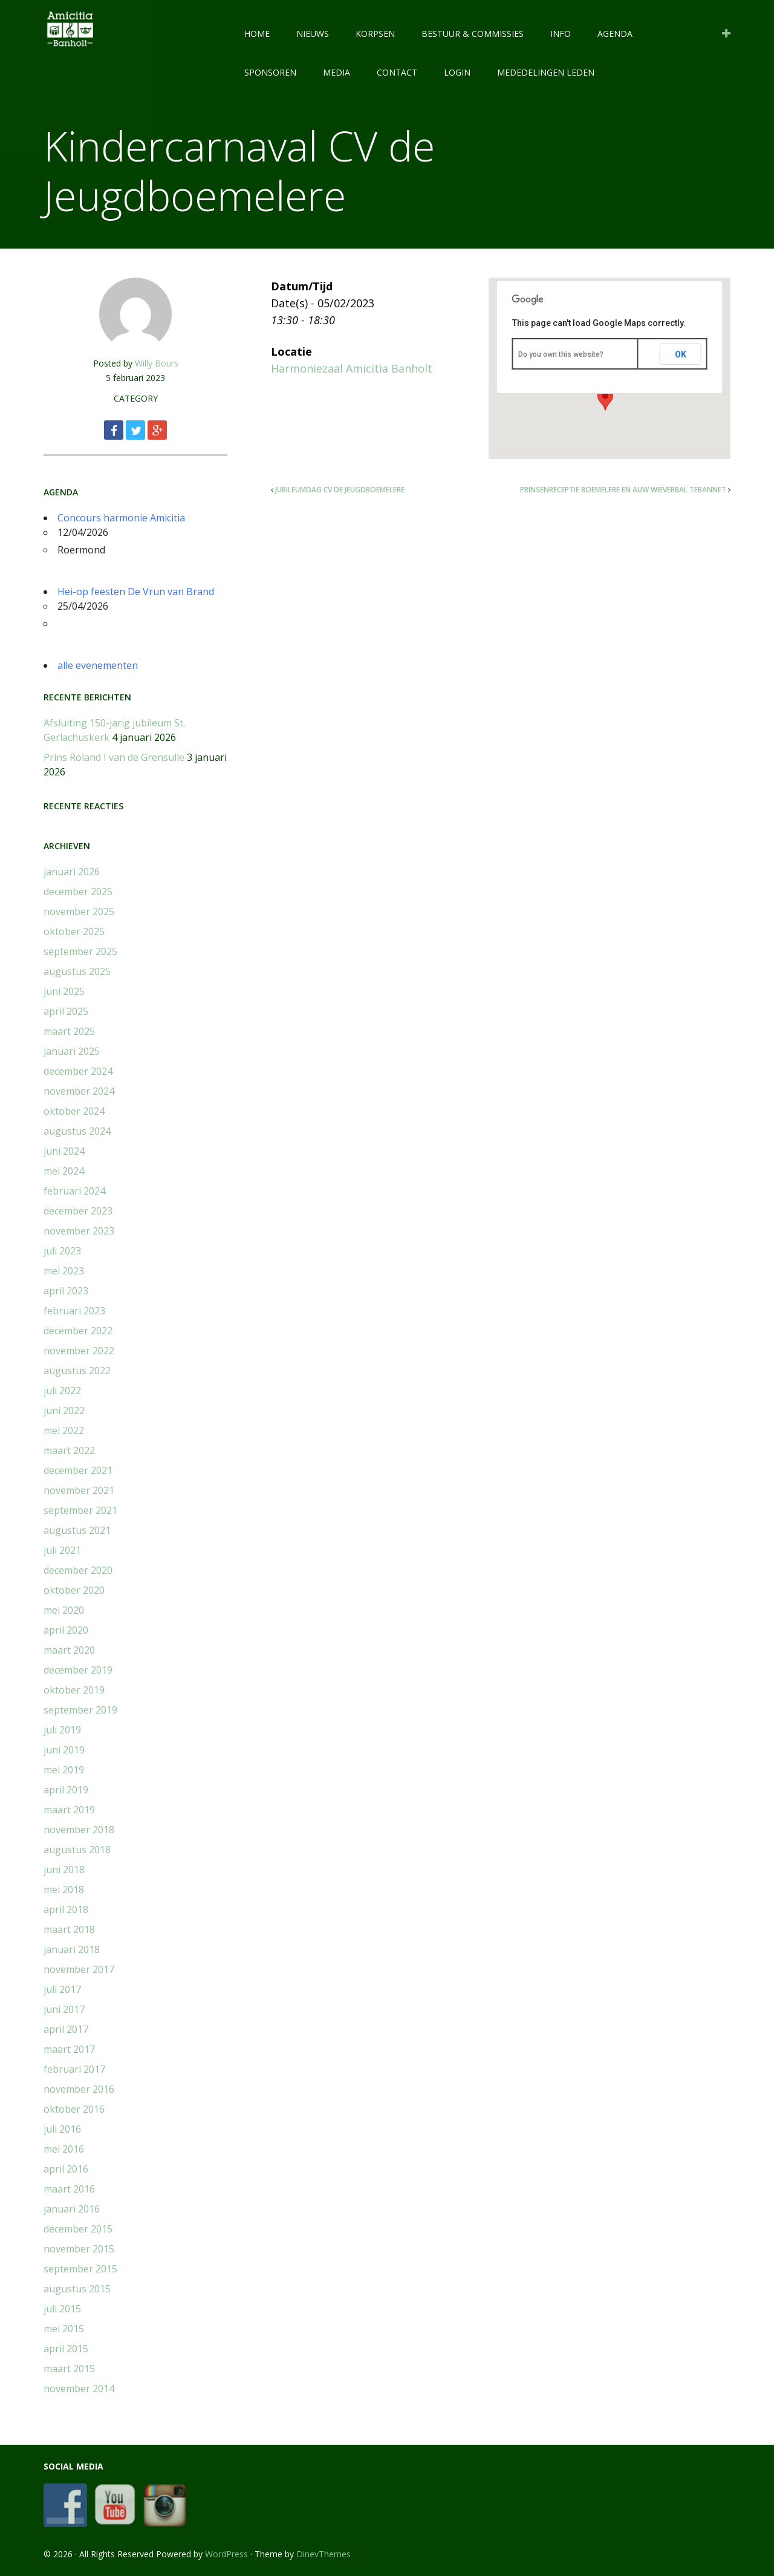 This screenshot has width=774, height=2576. Describe the element at coordinates (457, 72) in the screenshot. I see `LOGIN` at that location.